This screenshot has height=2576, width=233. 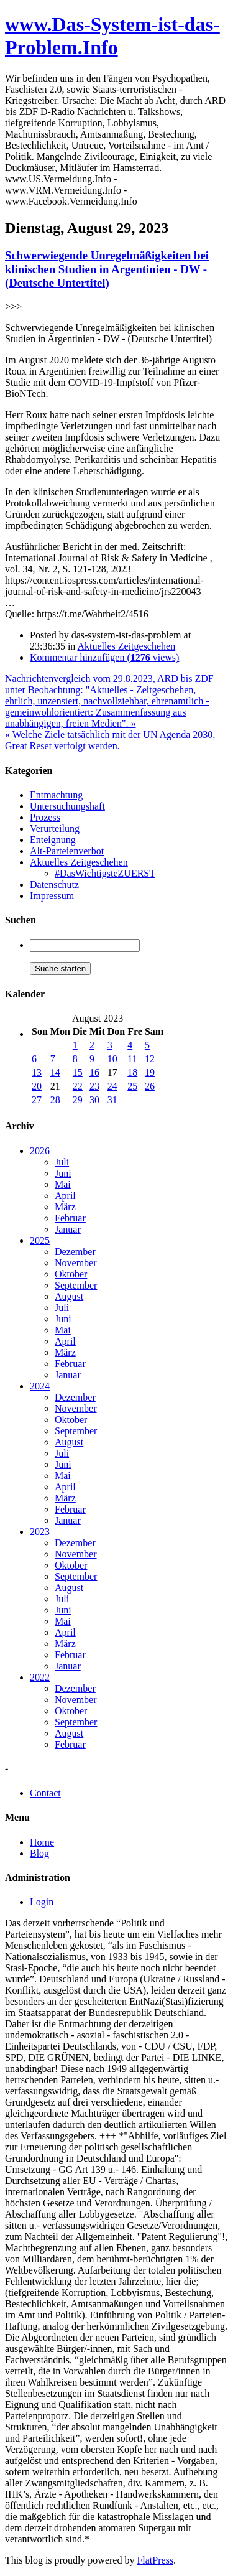 I want to click on 2023, so click(x=40, y=1531).